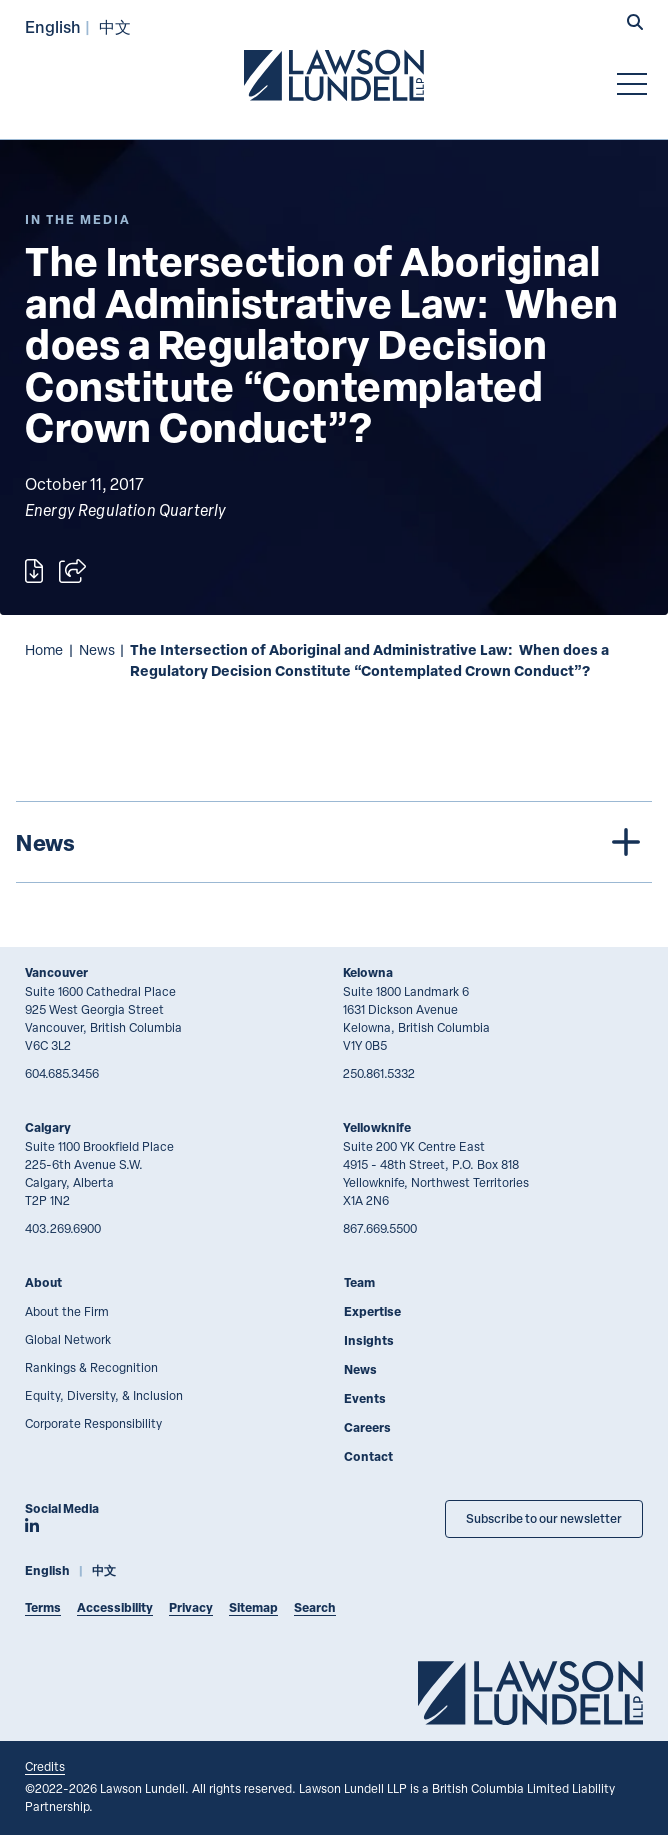  Describe the element at coordinates (115, 26) in the screenshot. I see `中文` at that location.